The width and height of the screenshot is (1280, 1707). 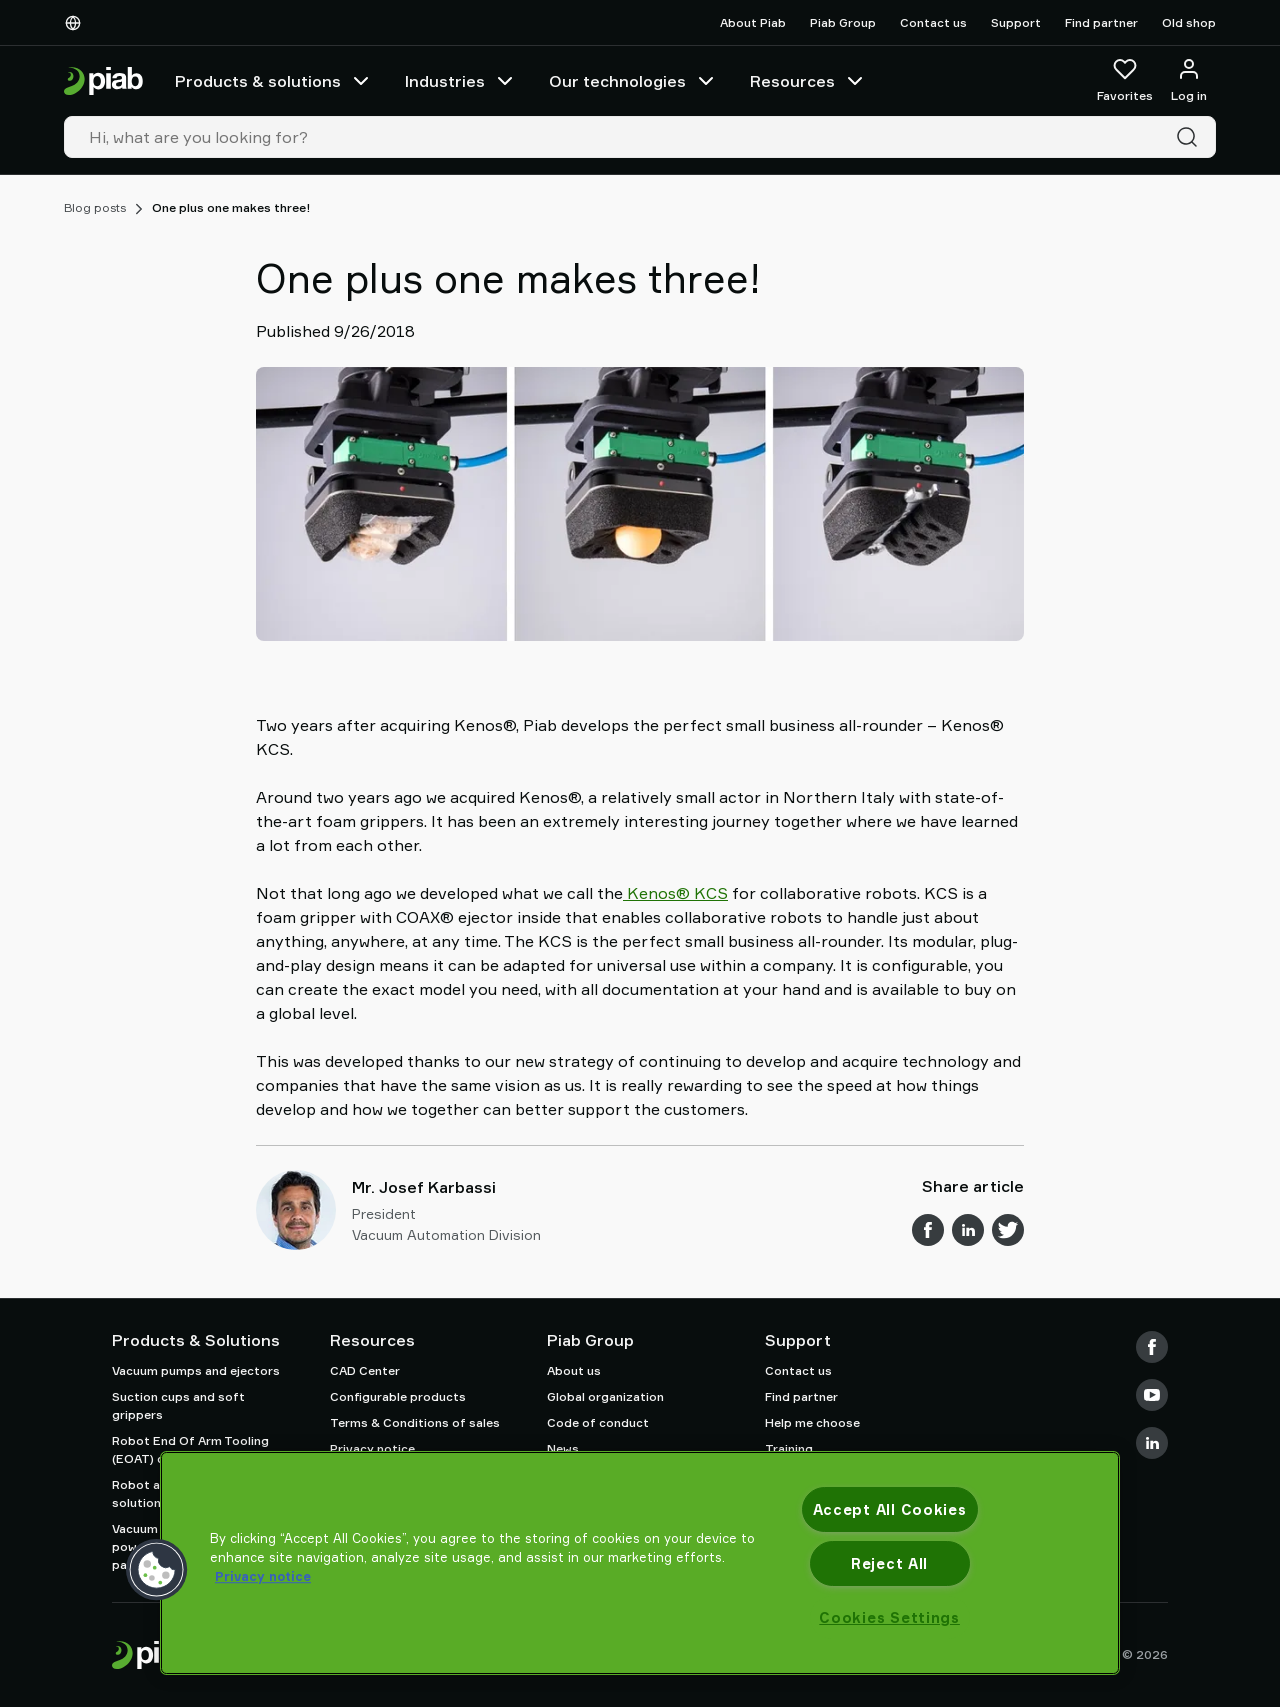 I want to click on [Search], so click(x=1191, y=137).